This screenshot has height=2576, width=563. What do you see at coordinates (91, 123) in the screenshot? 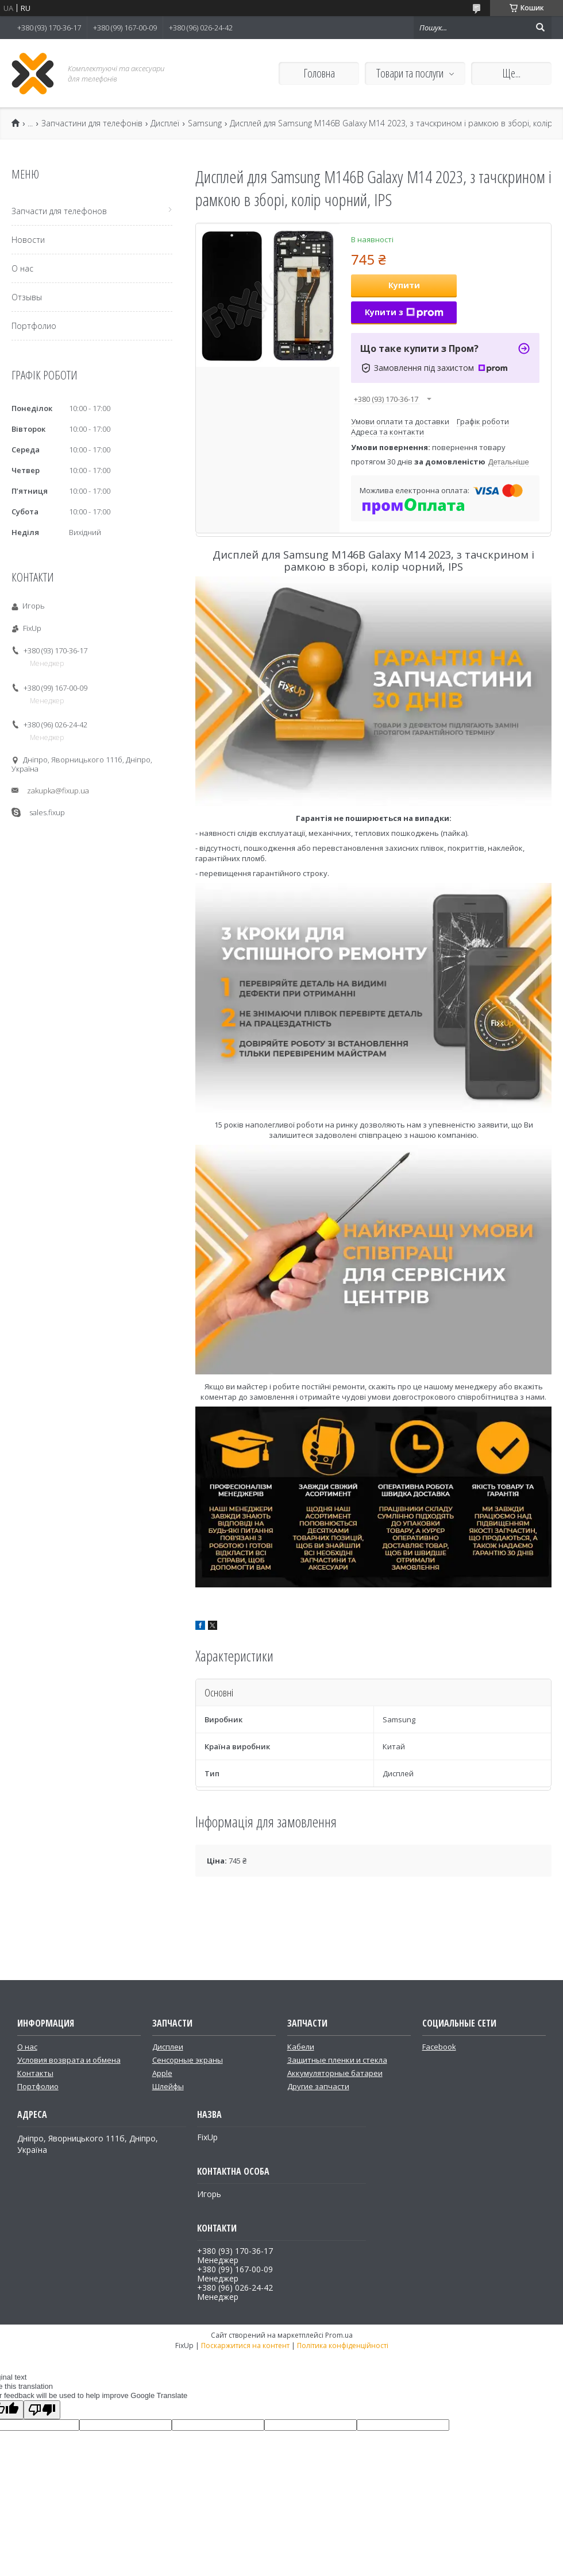
I see `Запчастини для телефонів` at bounding box center [91, 123].